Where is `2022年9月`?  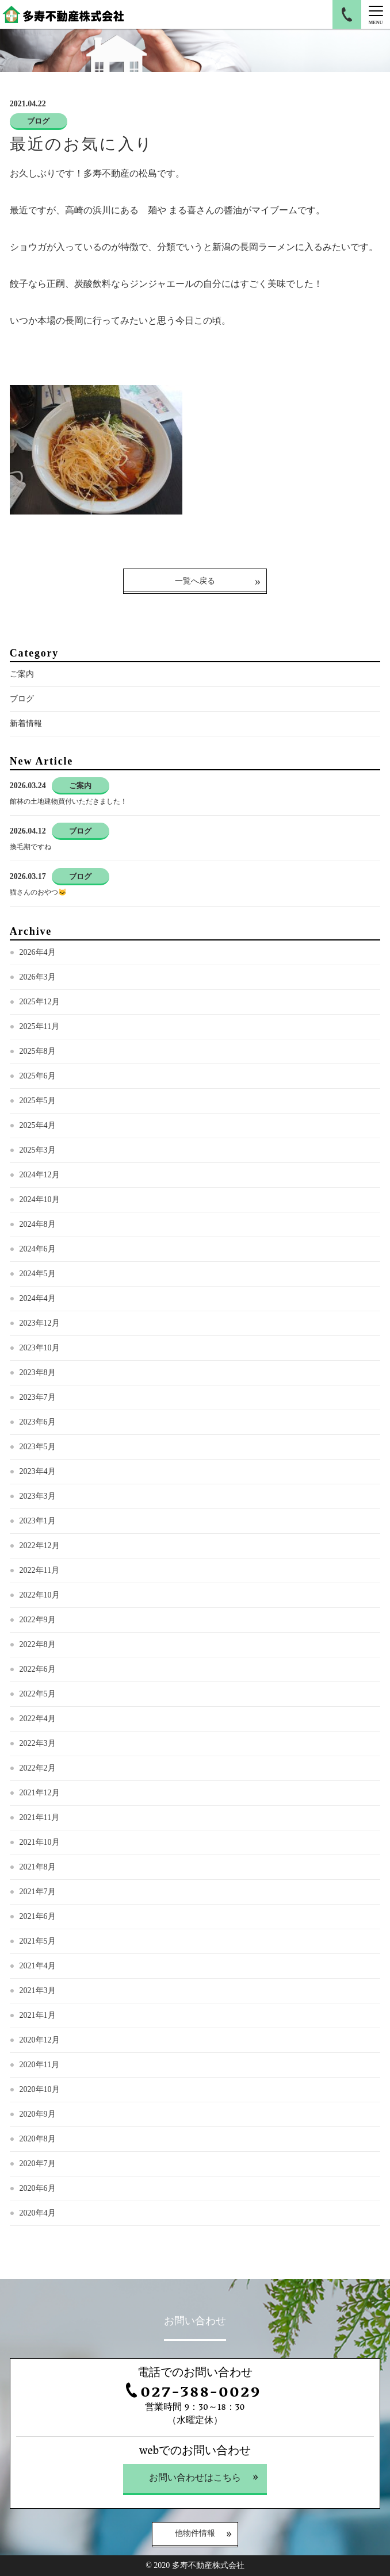
2022年9月 is located at coordinates (38, 1619).